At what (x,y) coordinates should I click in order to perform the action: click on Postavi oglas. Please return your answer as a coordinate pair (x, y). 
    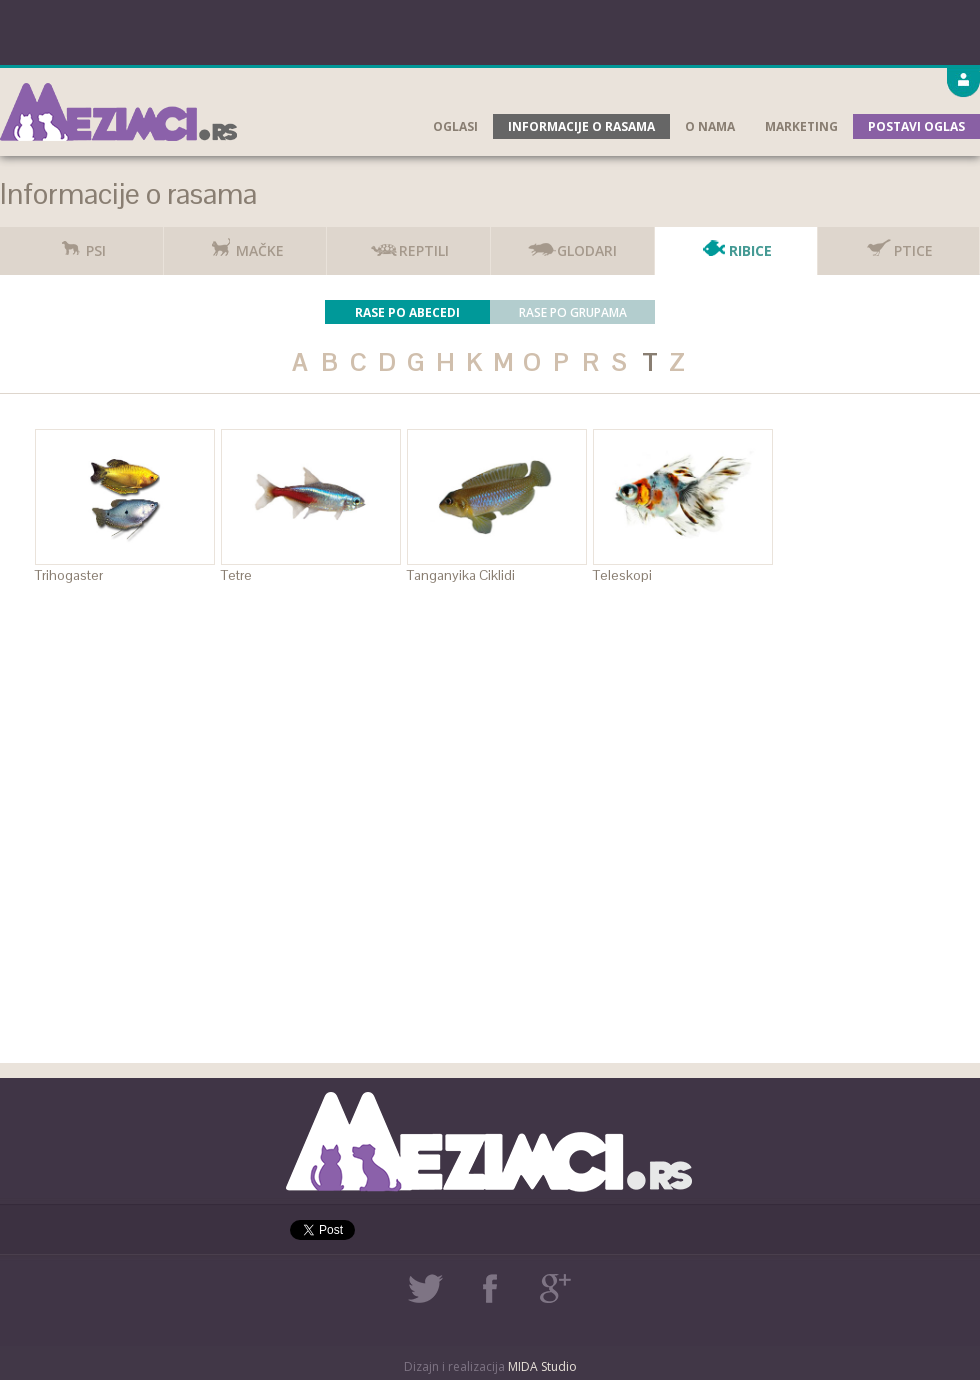
    Looking at the image, I should click on (916, 126).